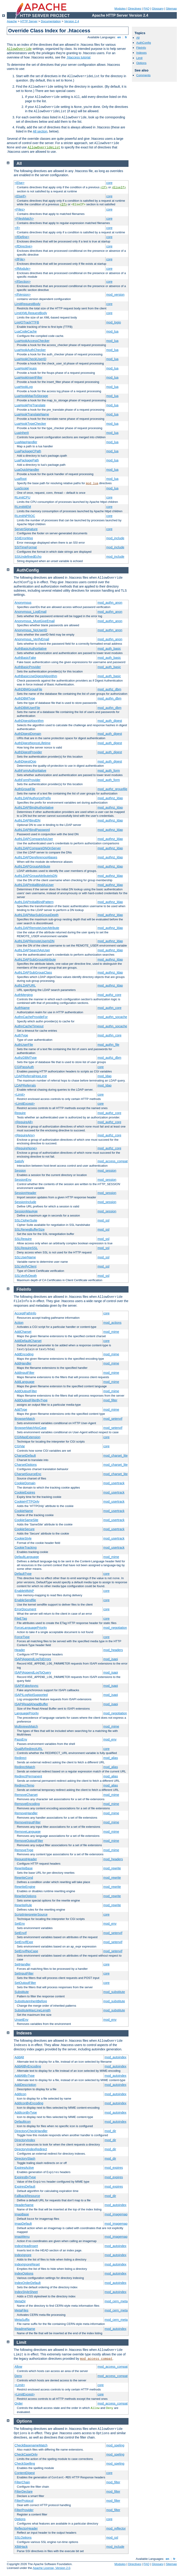 The width and height of the screenshot is (180, 2576). What do you see at coordinates (20, 1923) in the screenshot?
I see `SetEnv` at bounding box center [20, 1923].